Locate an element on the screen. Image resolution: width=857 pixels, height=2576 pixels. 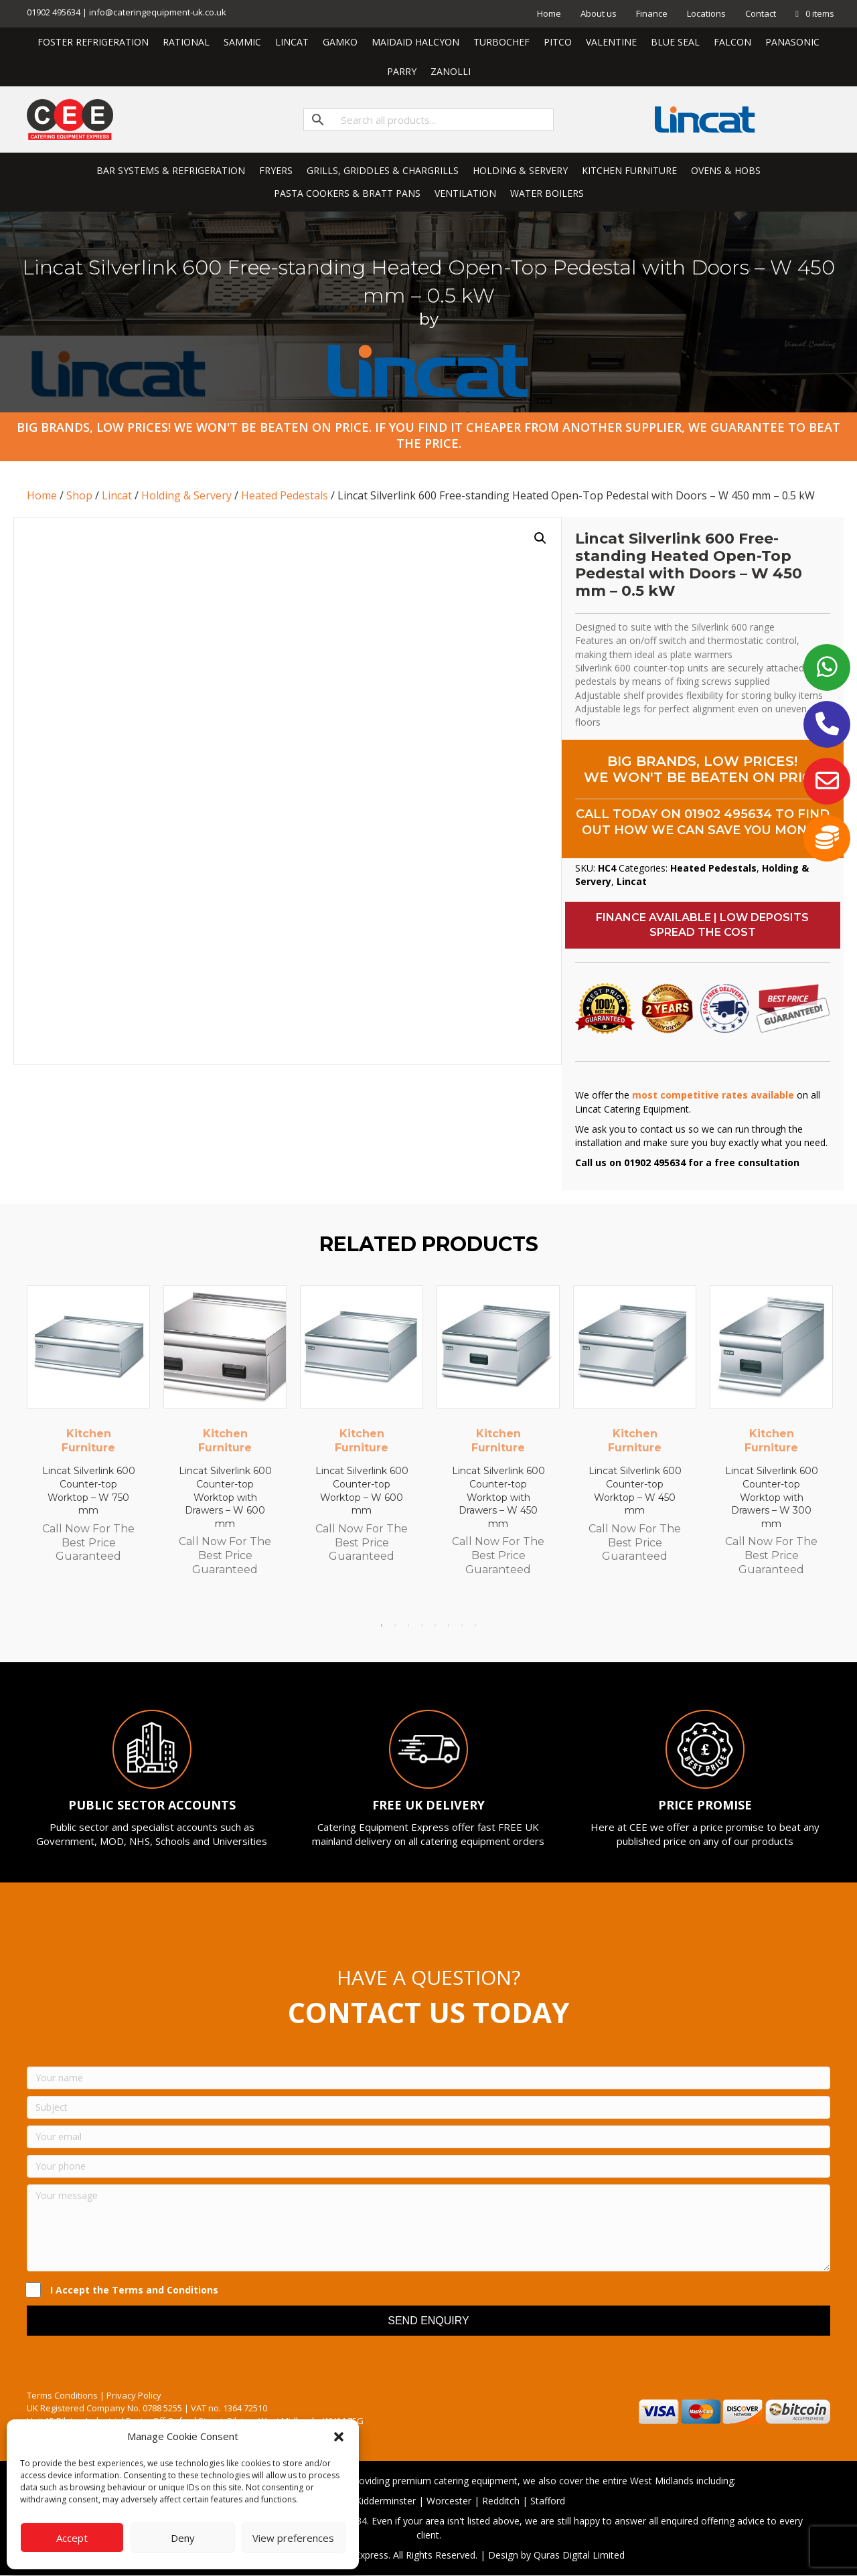
FRYERS is located at coordinates (276, 170).